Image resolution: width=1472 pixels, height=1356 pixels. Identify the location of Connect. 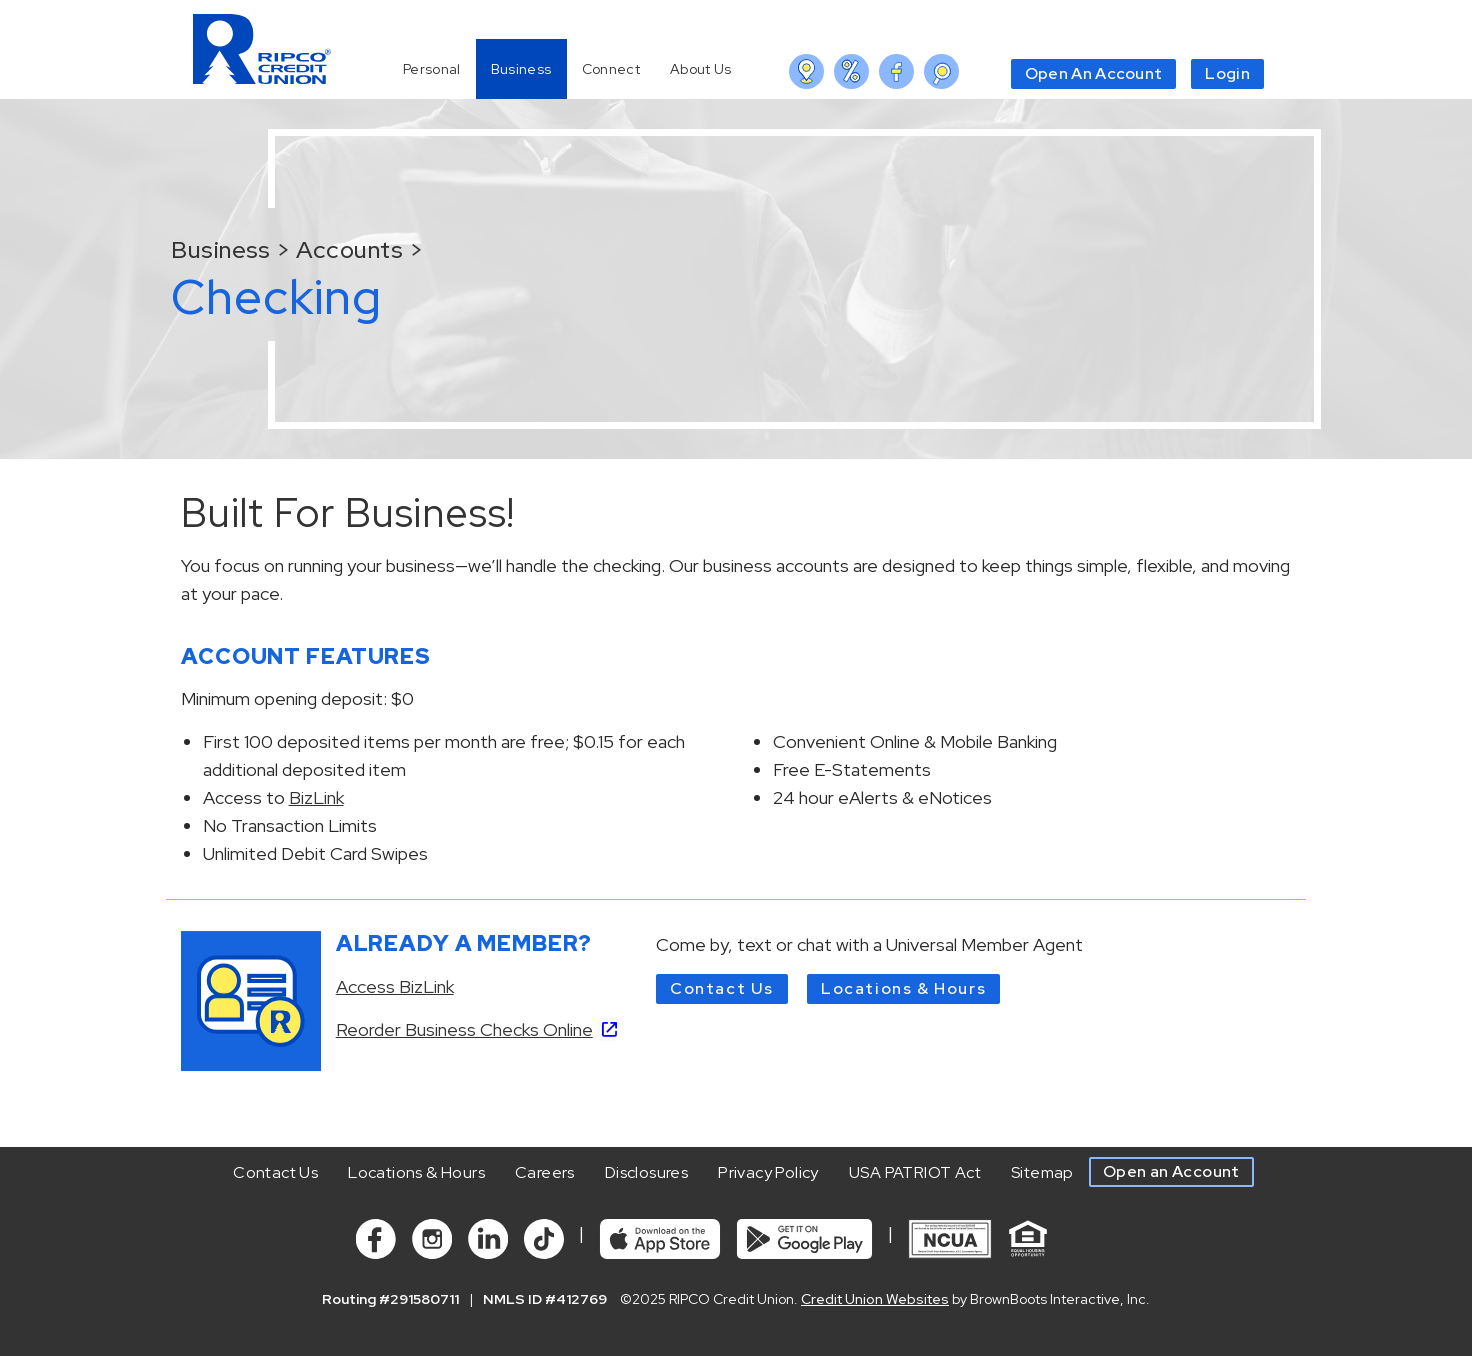
(611, 69).